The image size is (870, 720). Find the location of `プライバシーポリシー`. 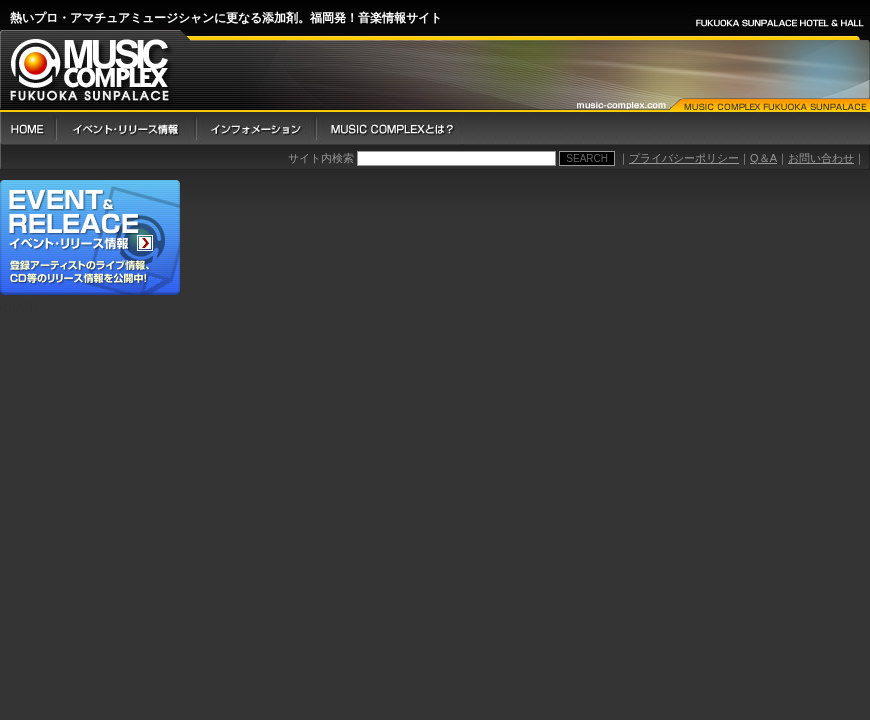

プライバシーポリシー is located at coordinates (684, 158).